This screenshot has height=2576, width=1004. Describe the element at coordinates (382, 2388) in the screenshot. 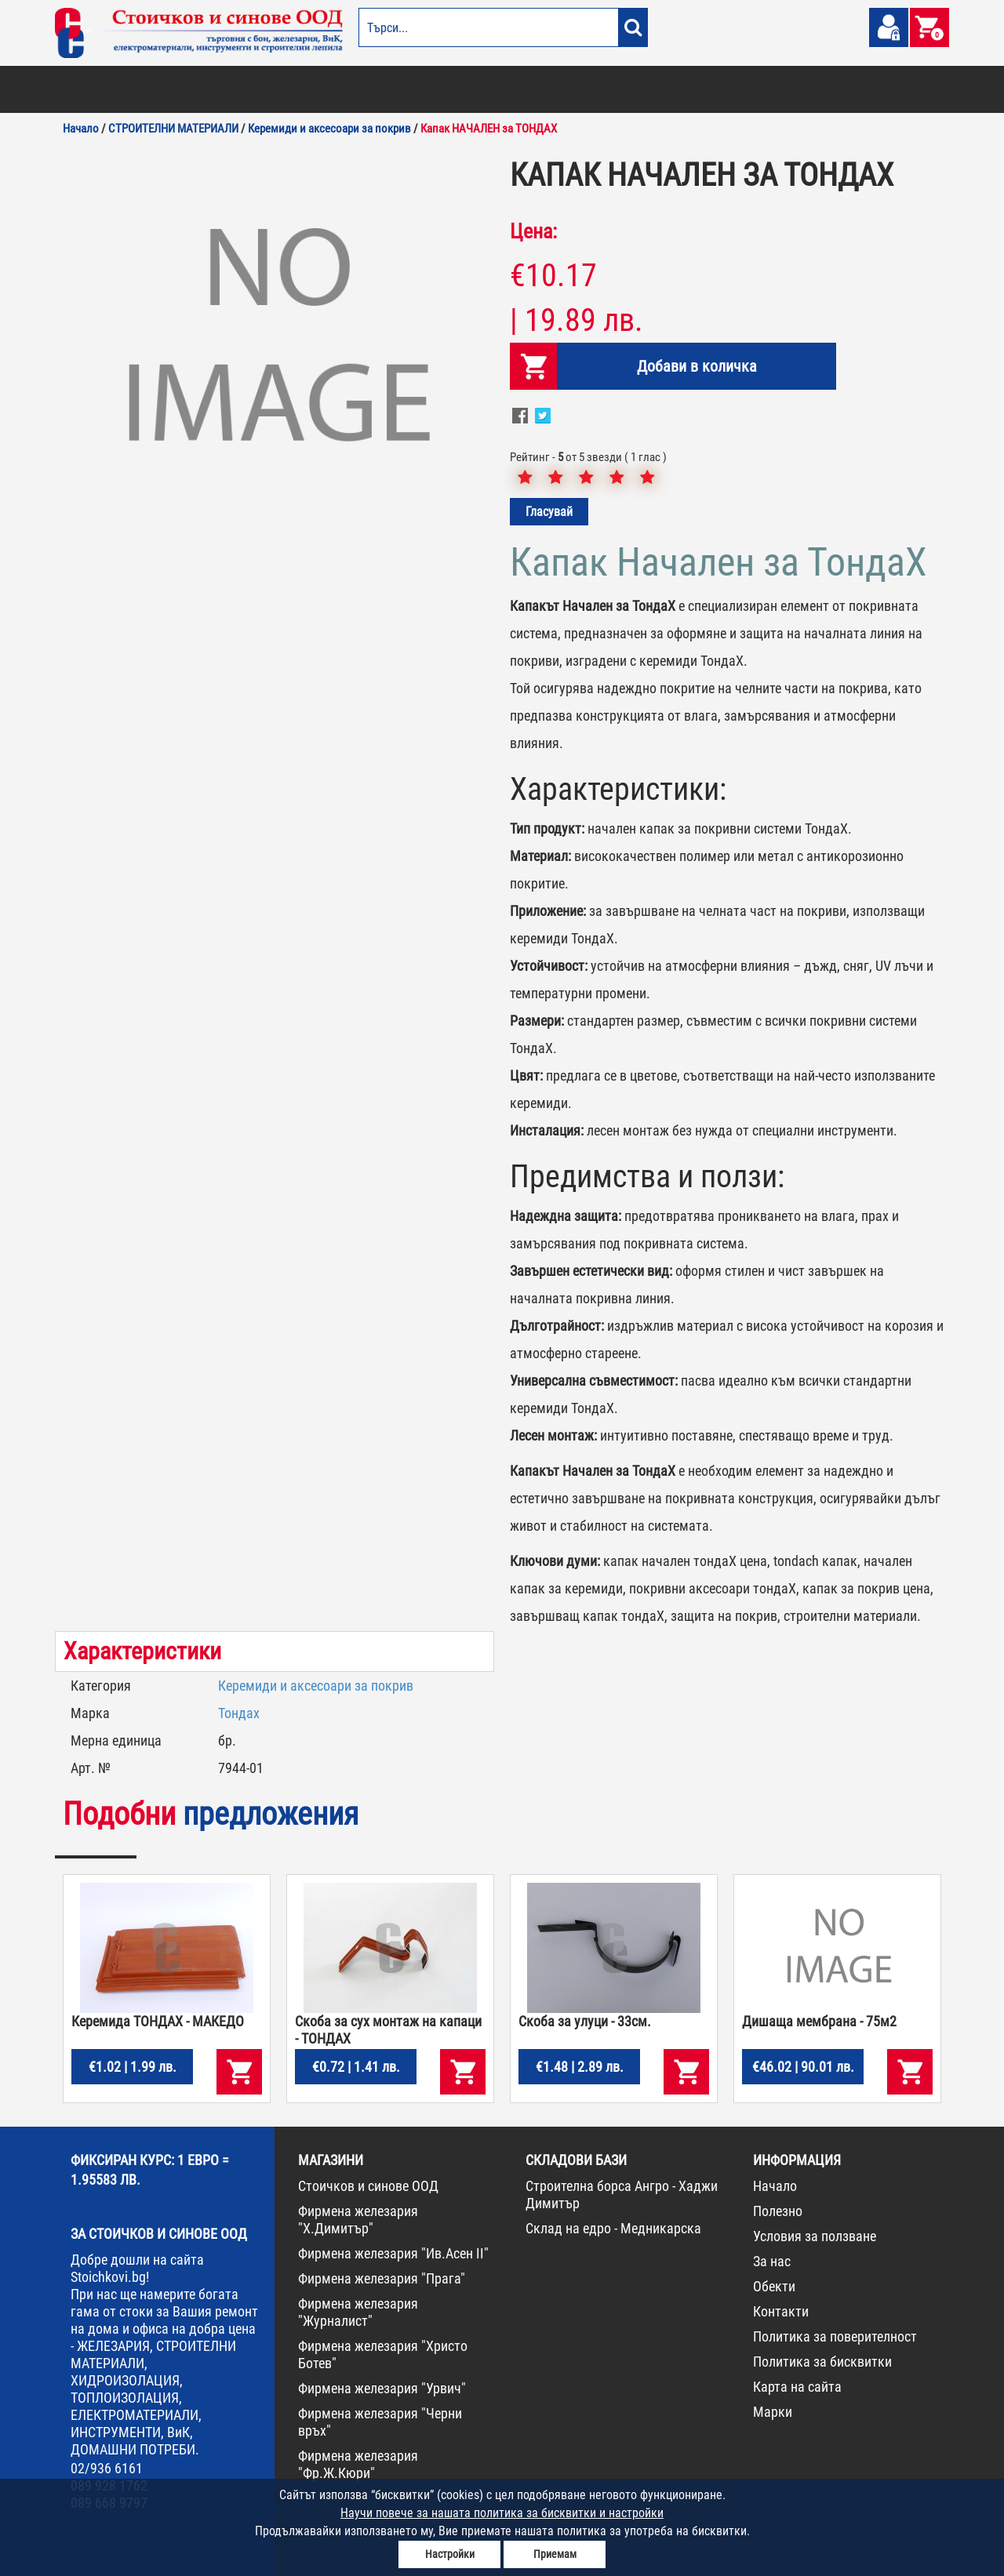

I see `Фирмена железария "Урвич"` at that location.